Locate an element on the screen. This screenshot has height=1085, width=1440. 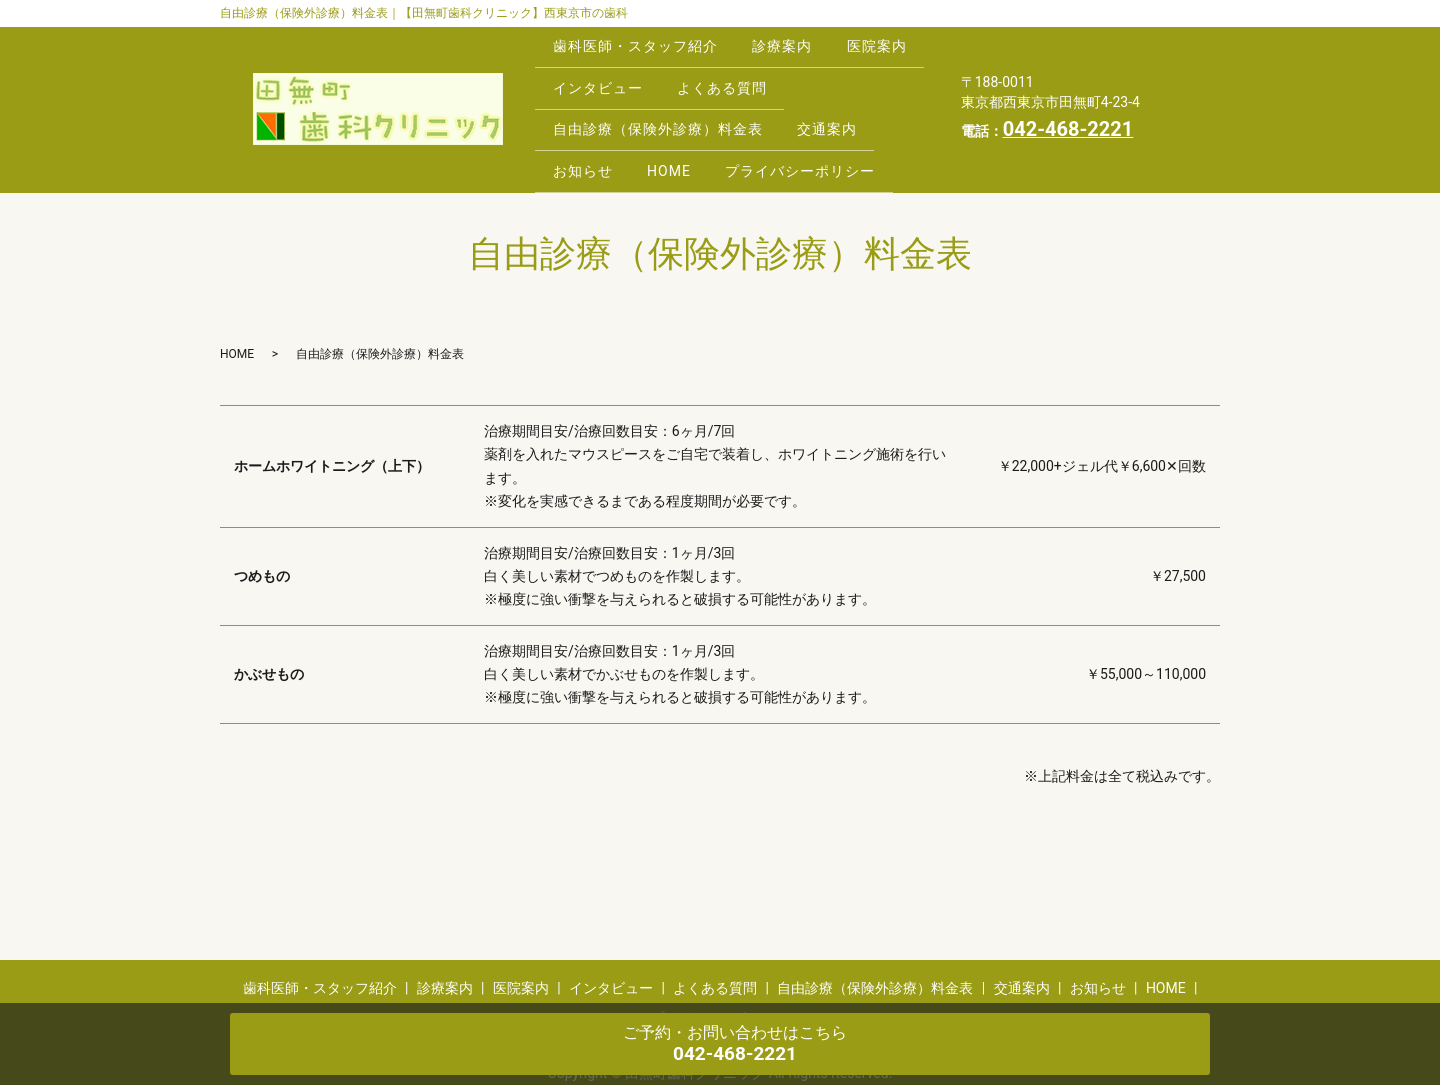
診療案内 is located at coordinates (793, 41).